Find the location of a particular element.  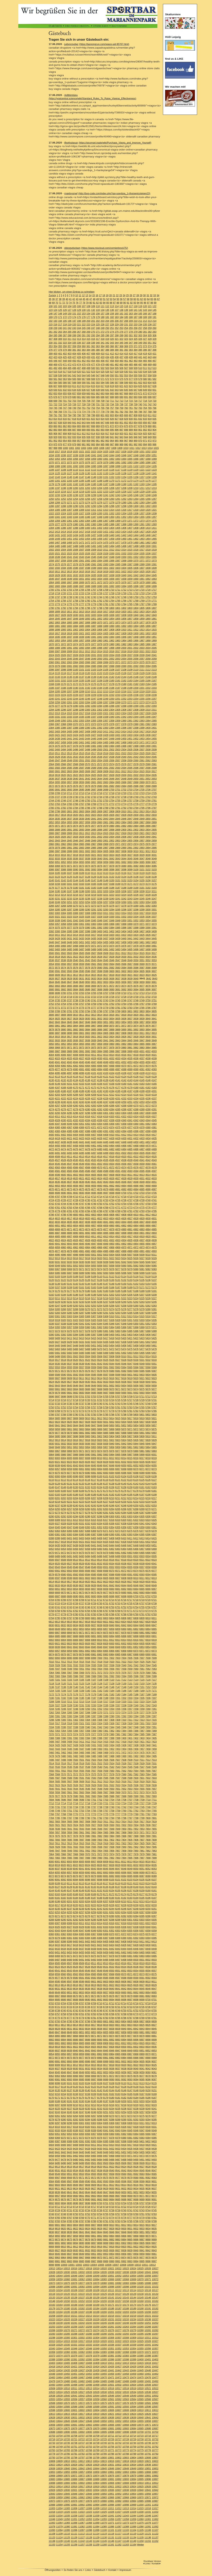

280 is located at coordinates (140, 332).